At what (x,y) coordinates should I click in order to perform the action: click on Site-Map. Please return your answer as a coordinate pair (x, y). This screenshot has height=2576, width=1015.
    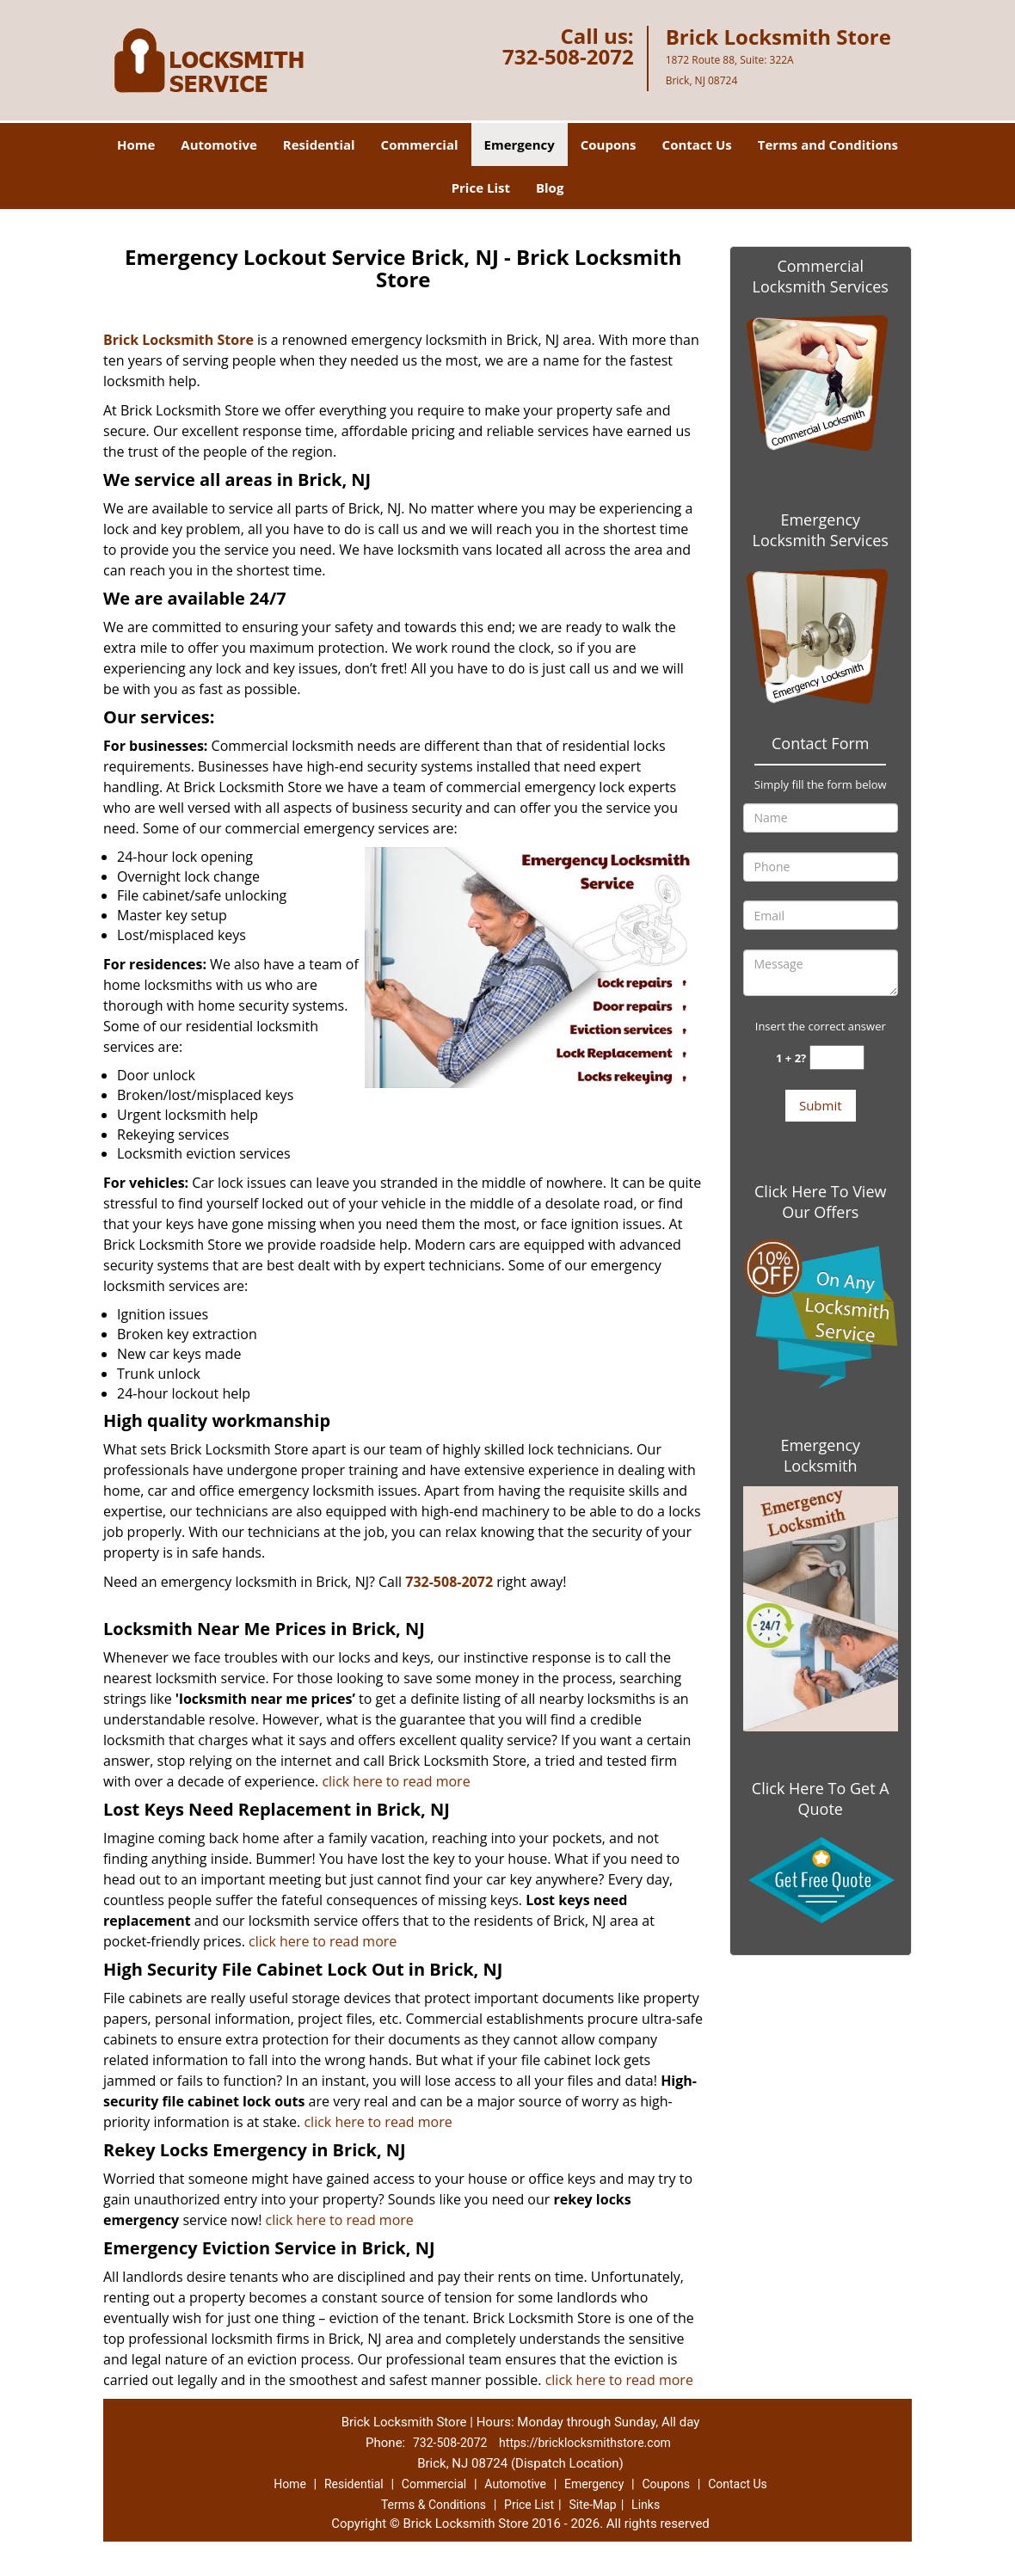
    Looking at the image, I should click on (592, 2504).